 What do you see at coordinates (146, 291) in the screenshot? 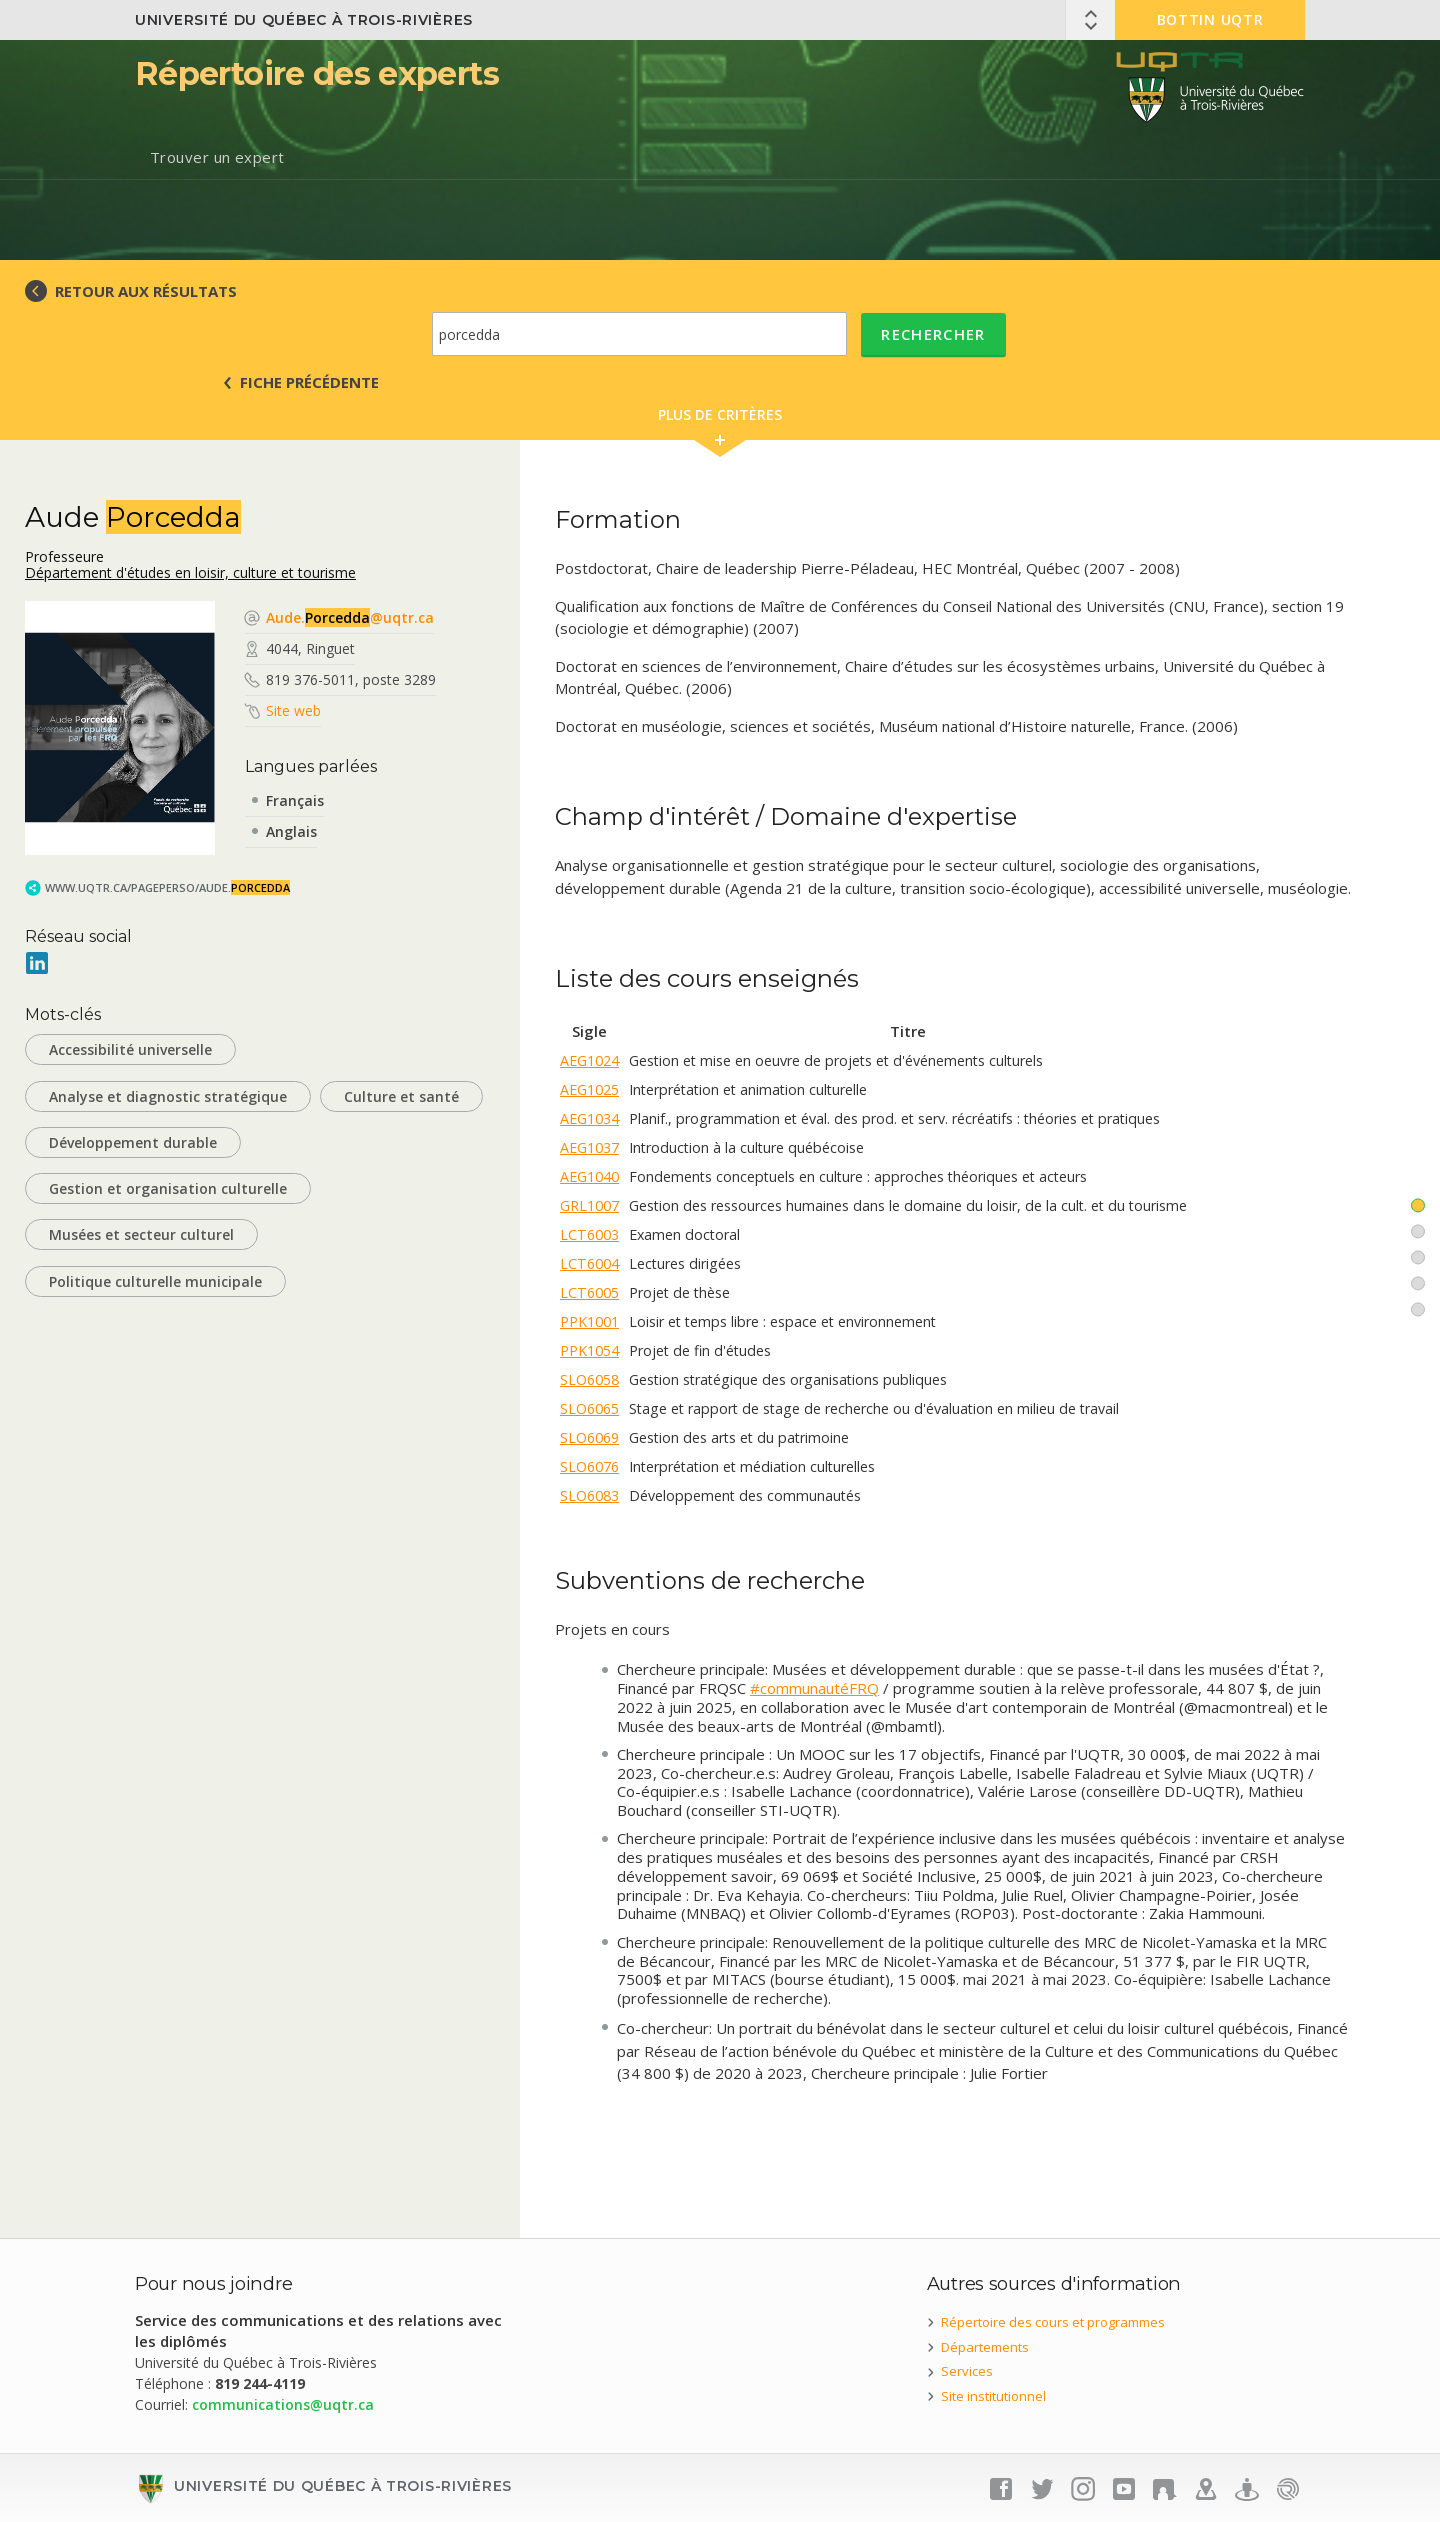
I see `RETOUR AUX RÉSULTATS` at bounding box center [146, 291].